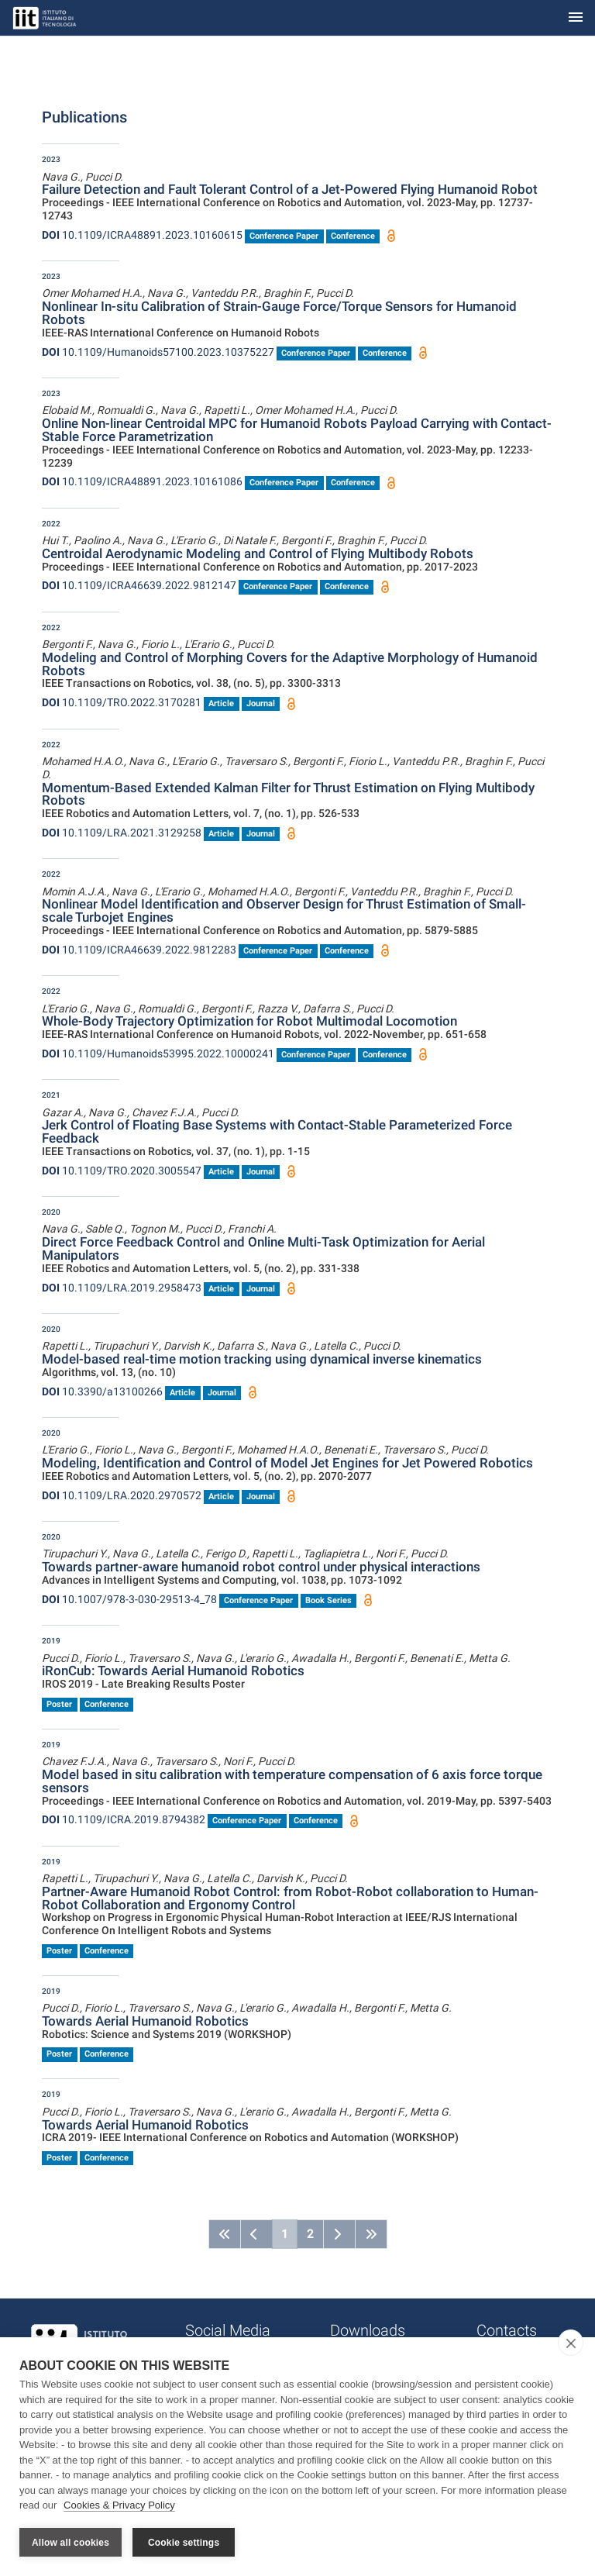 The width and height of the screenshot is (595, 2576). I want to click on Allow all cookies, so click(70, 2542).